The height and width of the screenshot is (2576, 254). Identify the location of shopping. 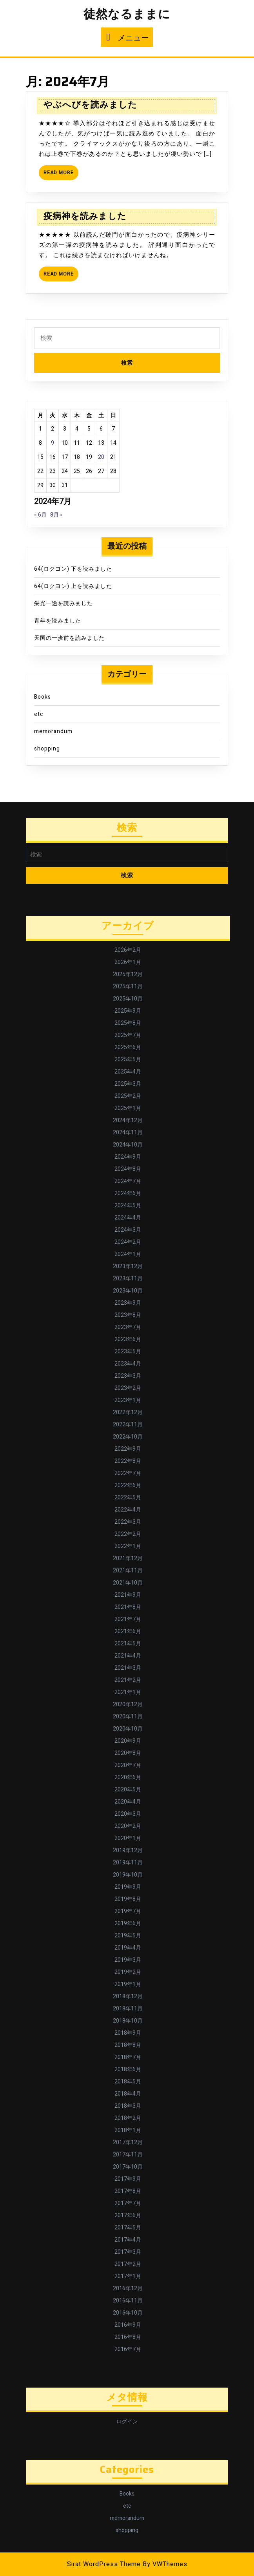
(47, 749).